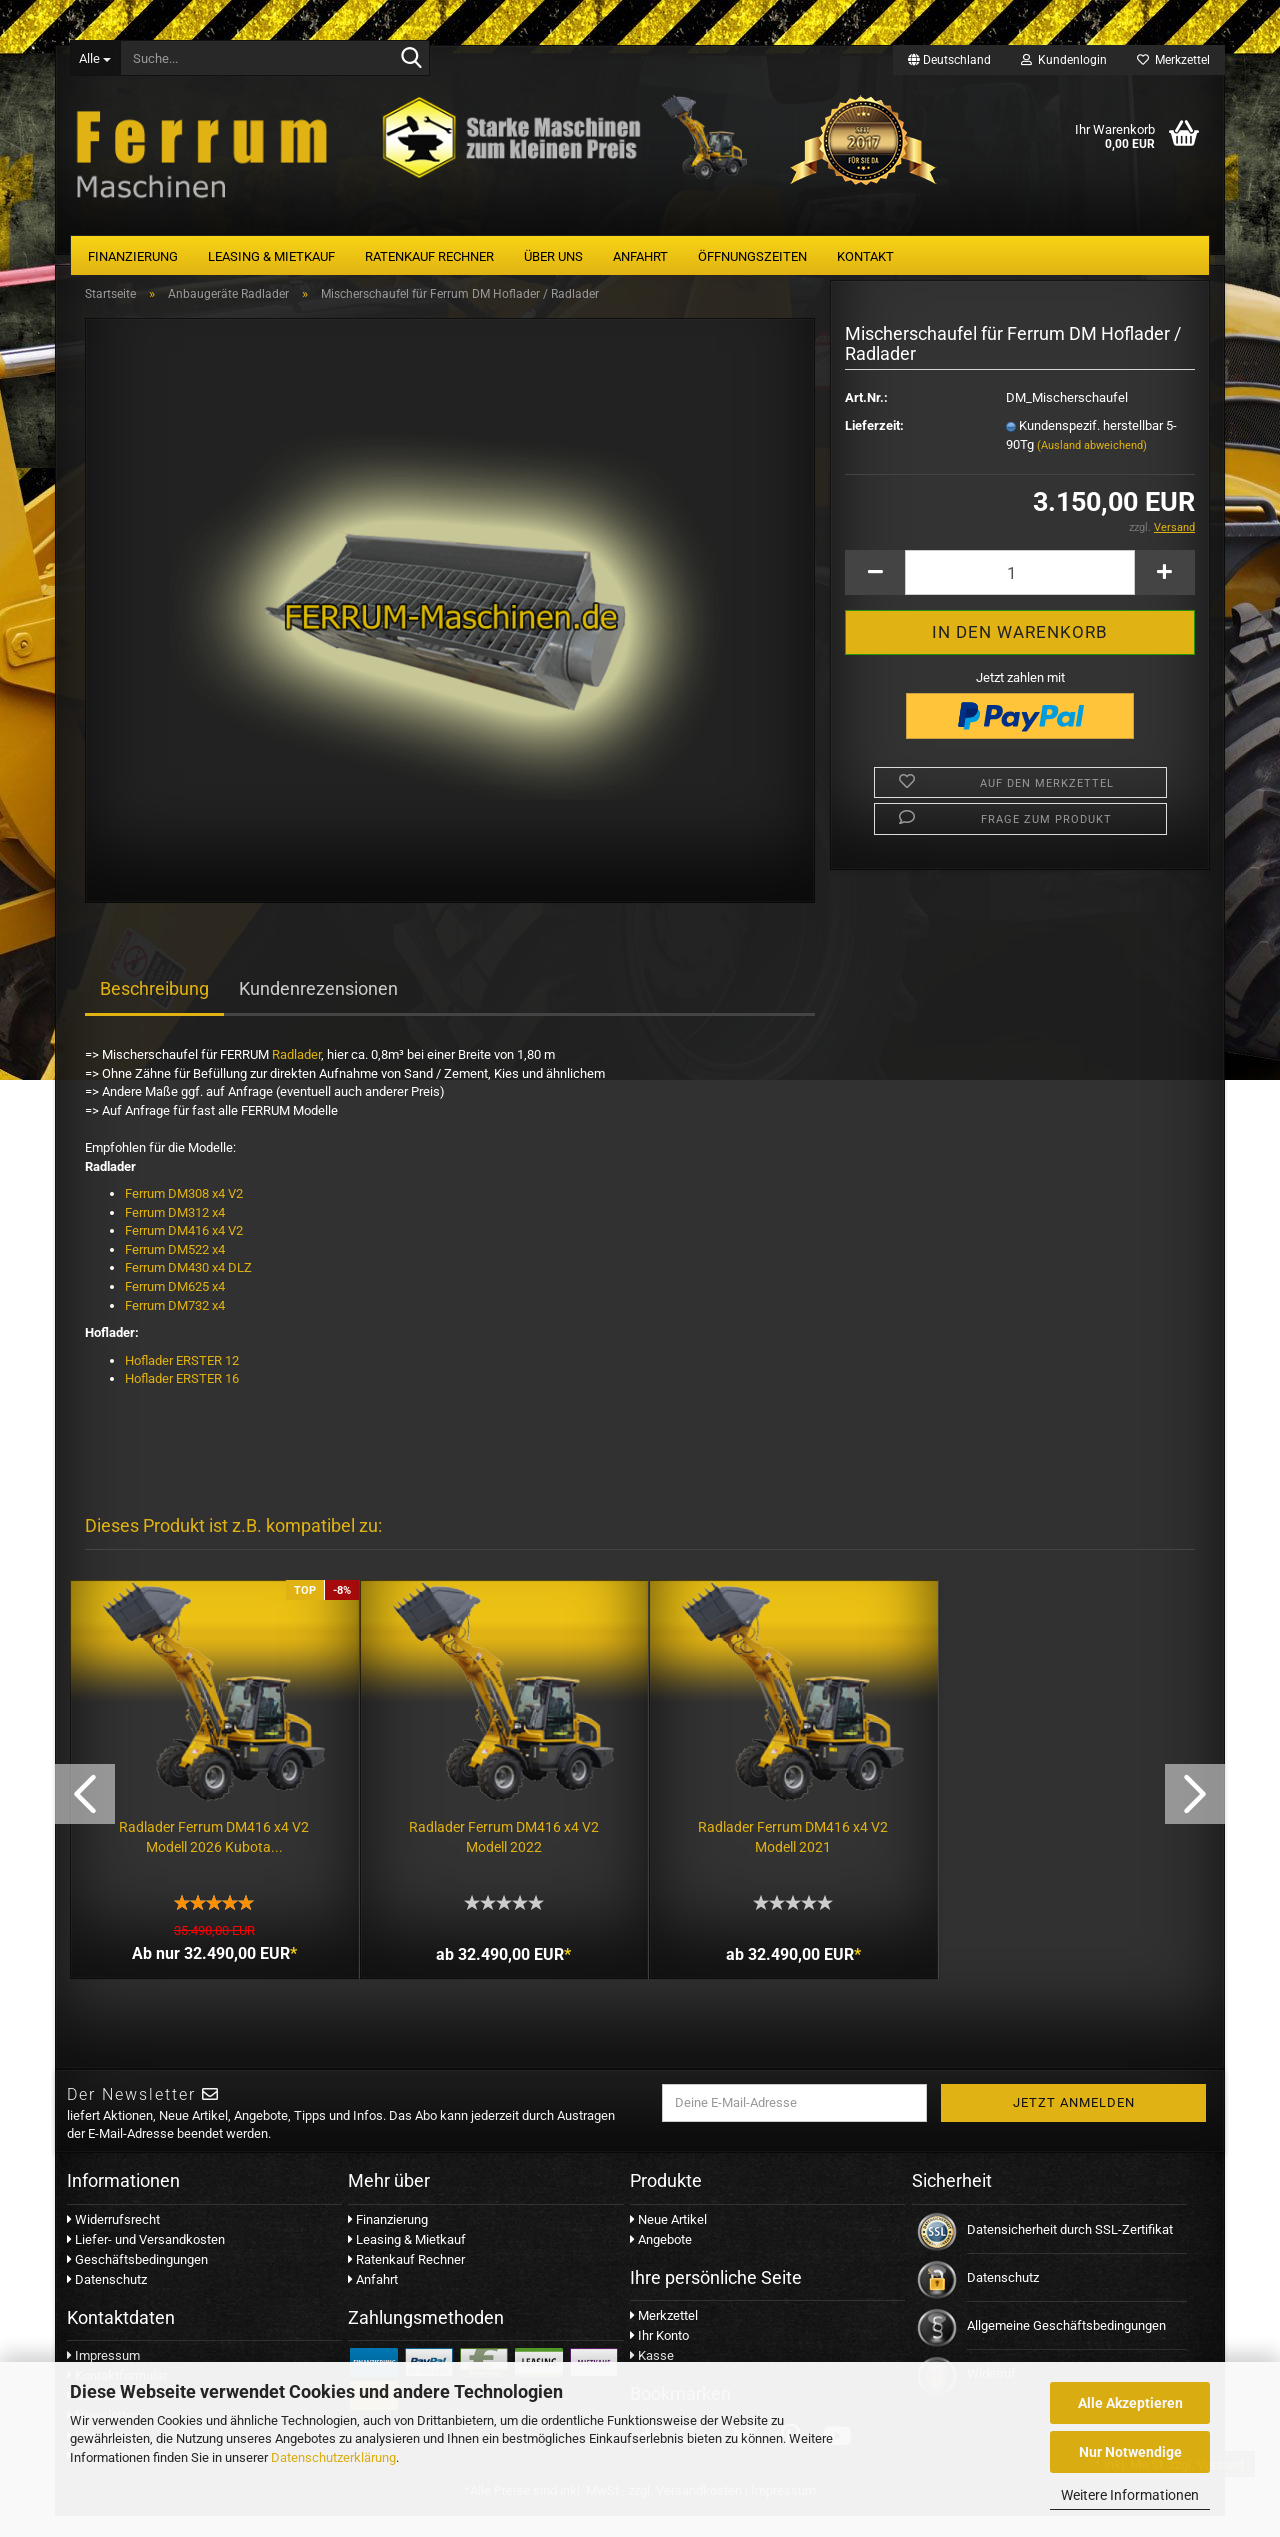 This screenshot has width=1280, height=2537. What do you see at coordinates (1066, 2346) in the screenshot?
I see `Allgemeine Geschäftsbedingungen` at bounding box center [1066, 2346].